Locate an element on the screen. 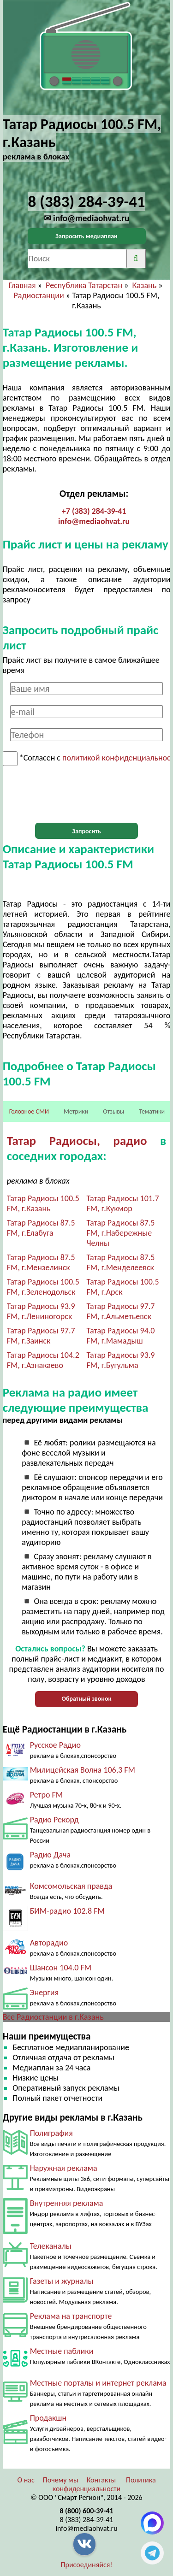 This screenshot has width=173, height=2576. Метрики is located at coordinates (76, 1111).